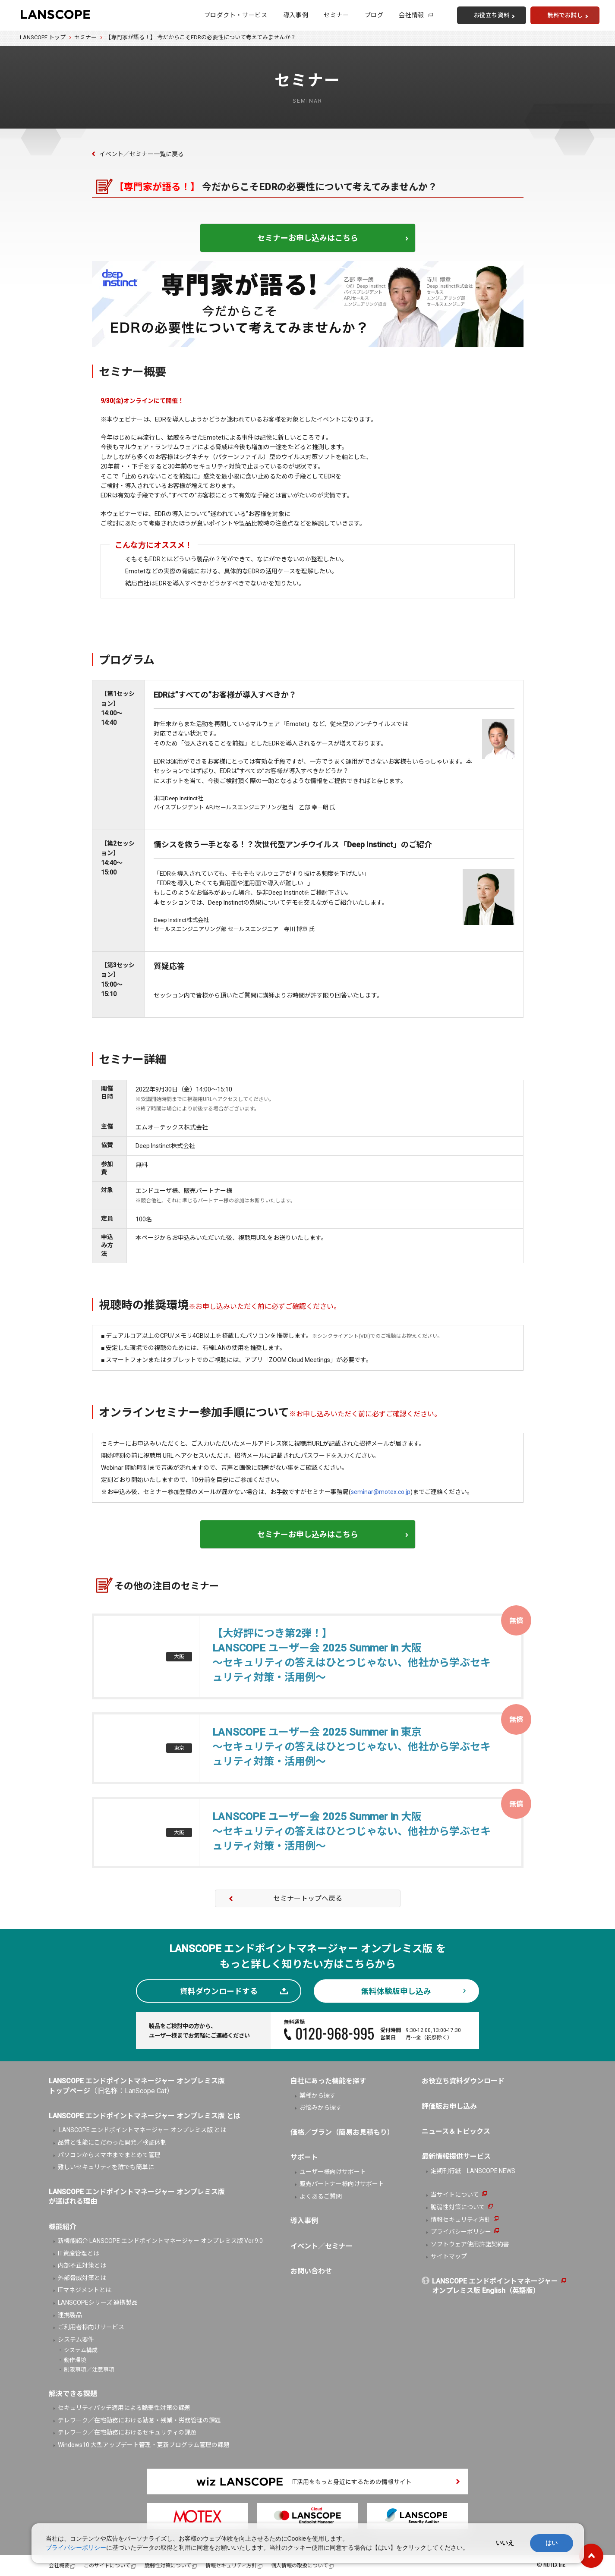 Image resolution: width=615 pixels, height=2576 pixels. I want to click on 品質と性能にこだわった開発／検証体制, so click(112, 2142).